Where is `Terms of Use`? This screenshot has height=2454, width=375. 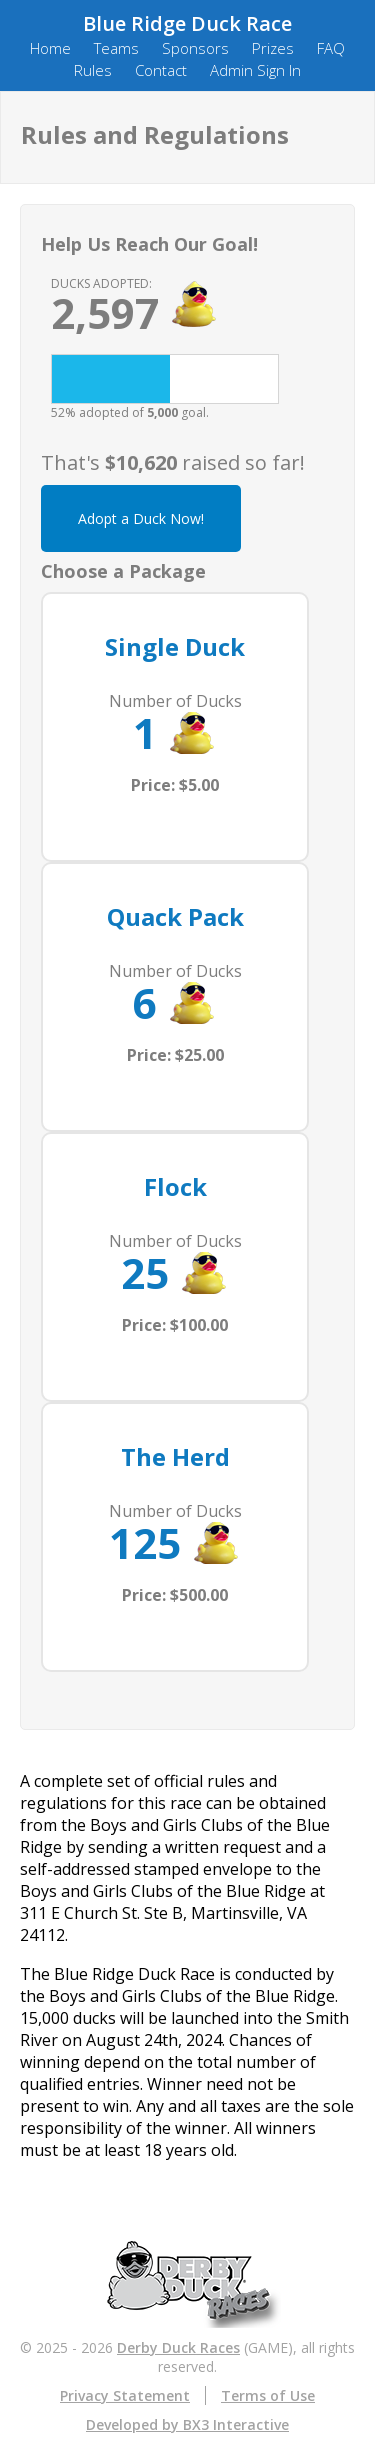
Terms of Use is located at coordinates (268, 2395).